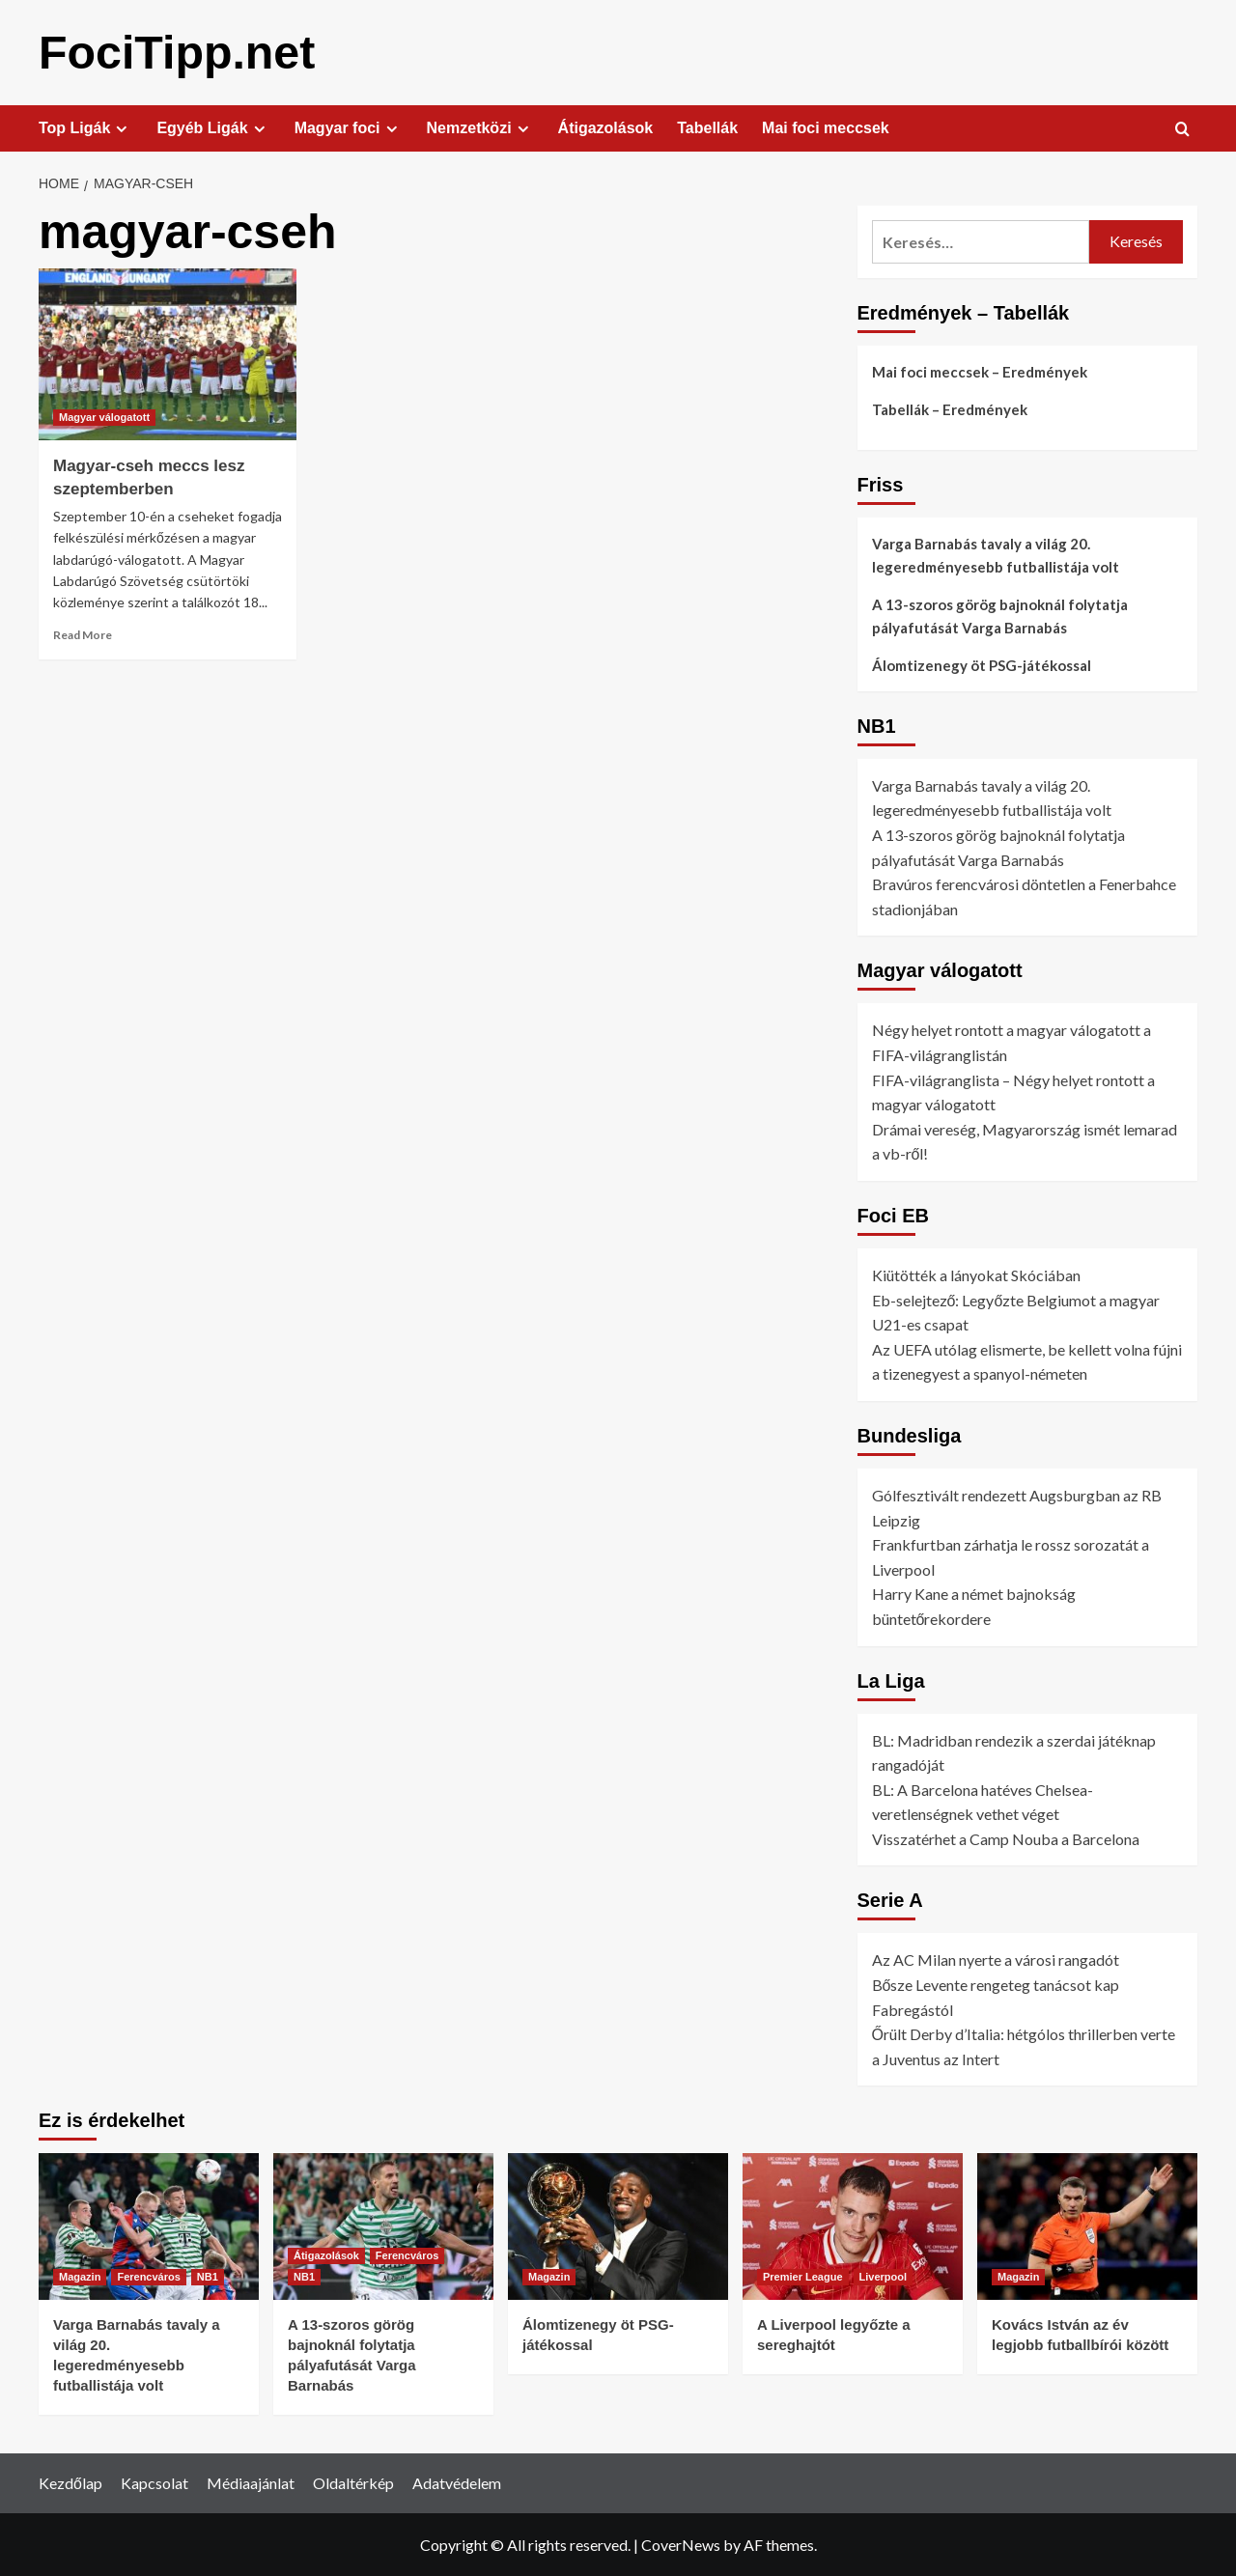 The image size is (1236, 2576). I want to click on Átigazolások [View all posts in Átigazolások], so click(326, 2254).